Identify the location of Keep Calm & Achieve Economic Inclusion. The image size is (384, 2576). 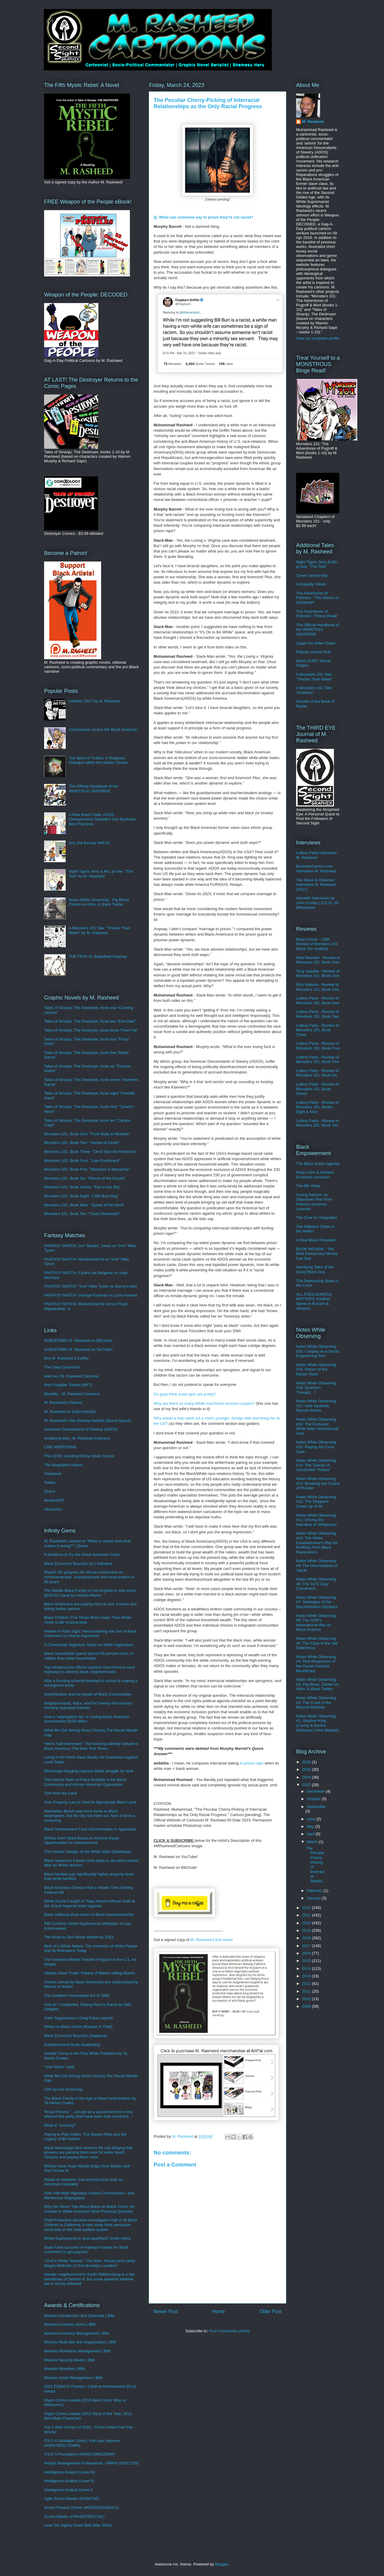
(315, 1174).